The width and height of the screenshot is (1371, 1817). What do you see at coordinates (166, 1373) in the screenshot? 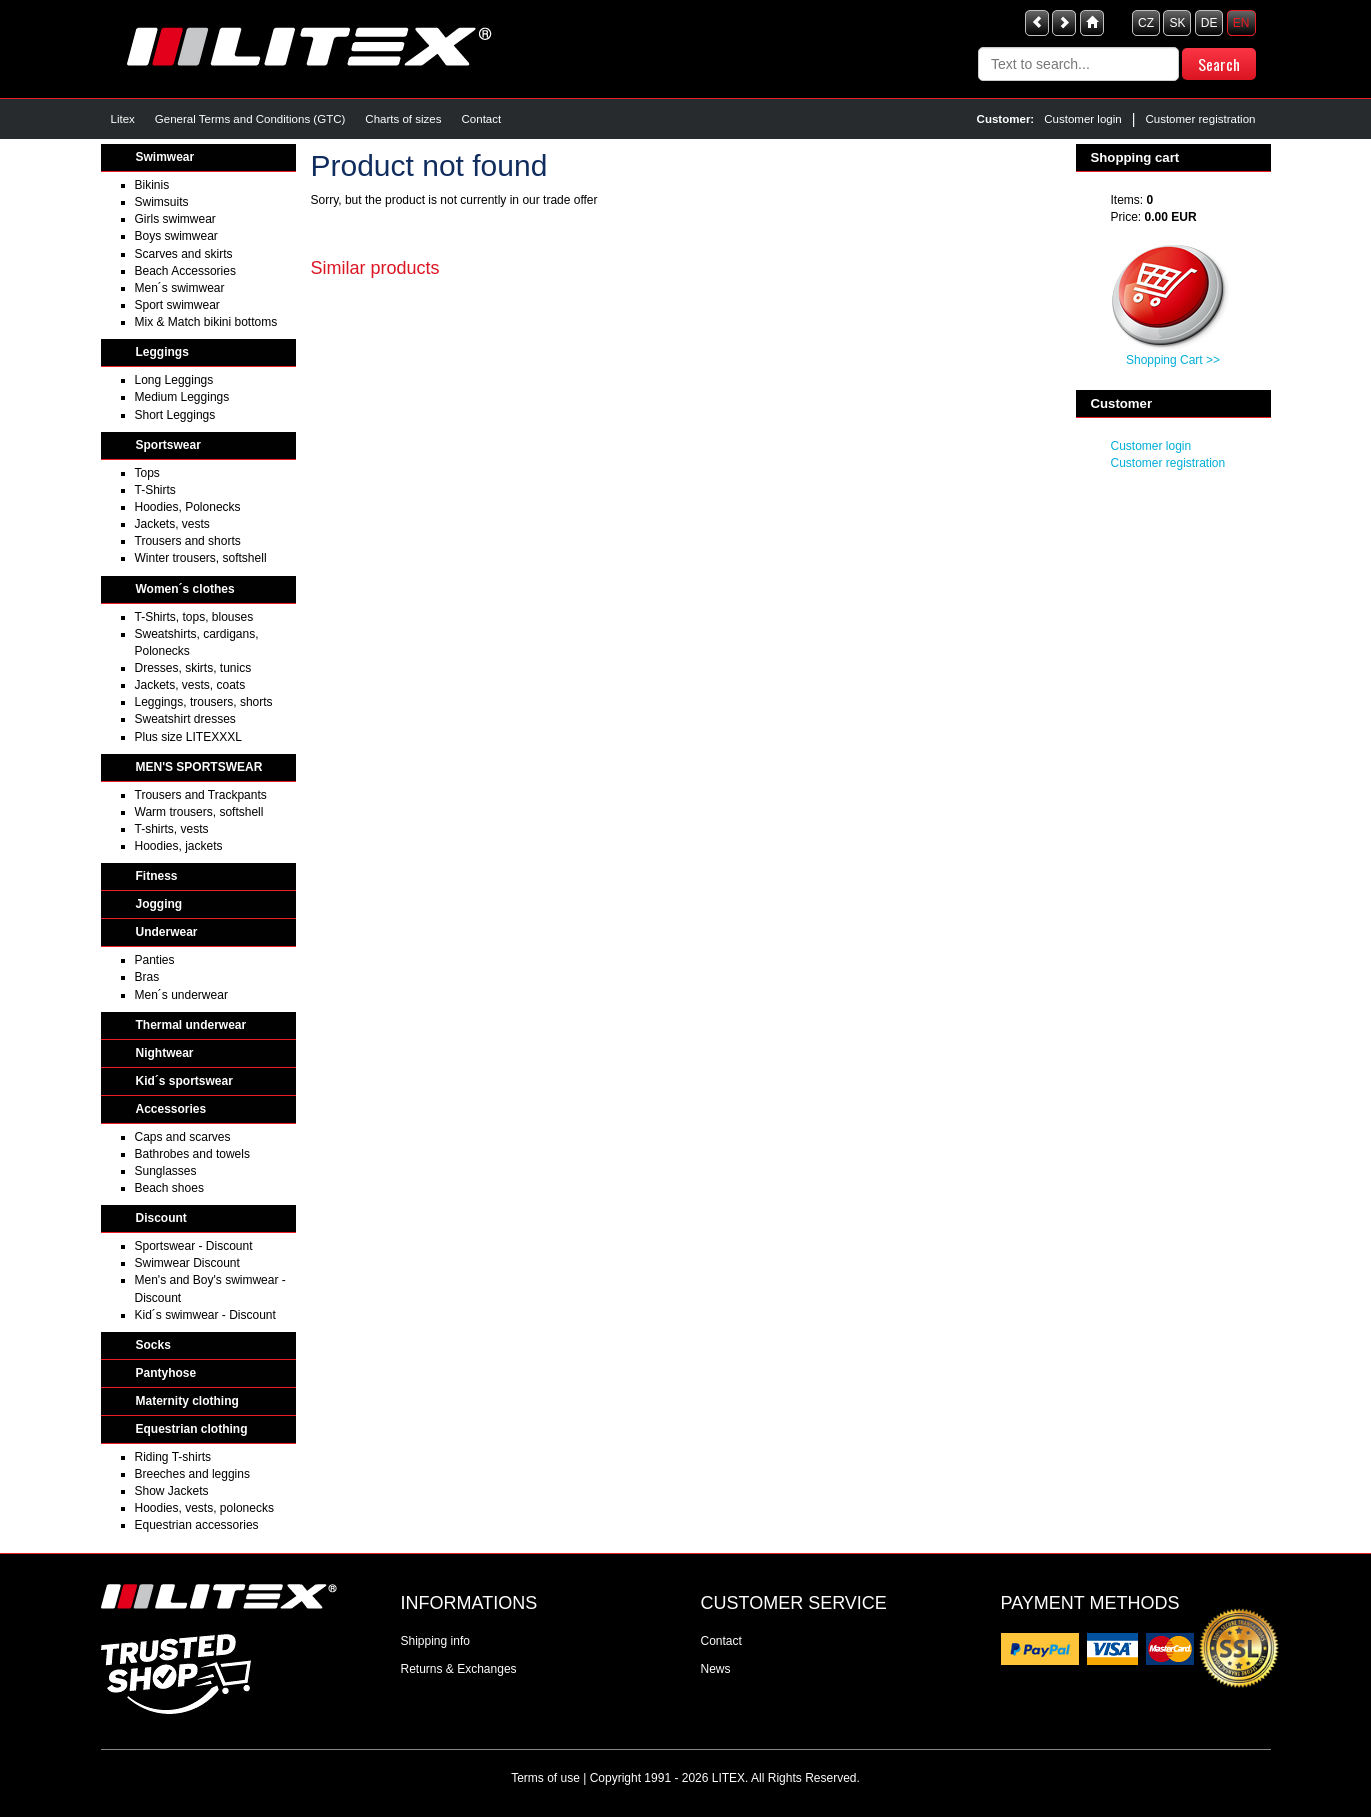
I see `Pantyhose` at bounding box center [166, 1373].